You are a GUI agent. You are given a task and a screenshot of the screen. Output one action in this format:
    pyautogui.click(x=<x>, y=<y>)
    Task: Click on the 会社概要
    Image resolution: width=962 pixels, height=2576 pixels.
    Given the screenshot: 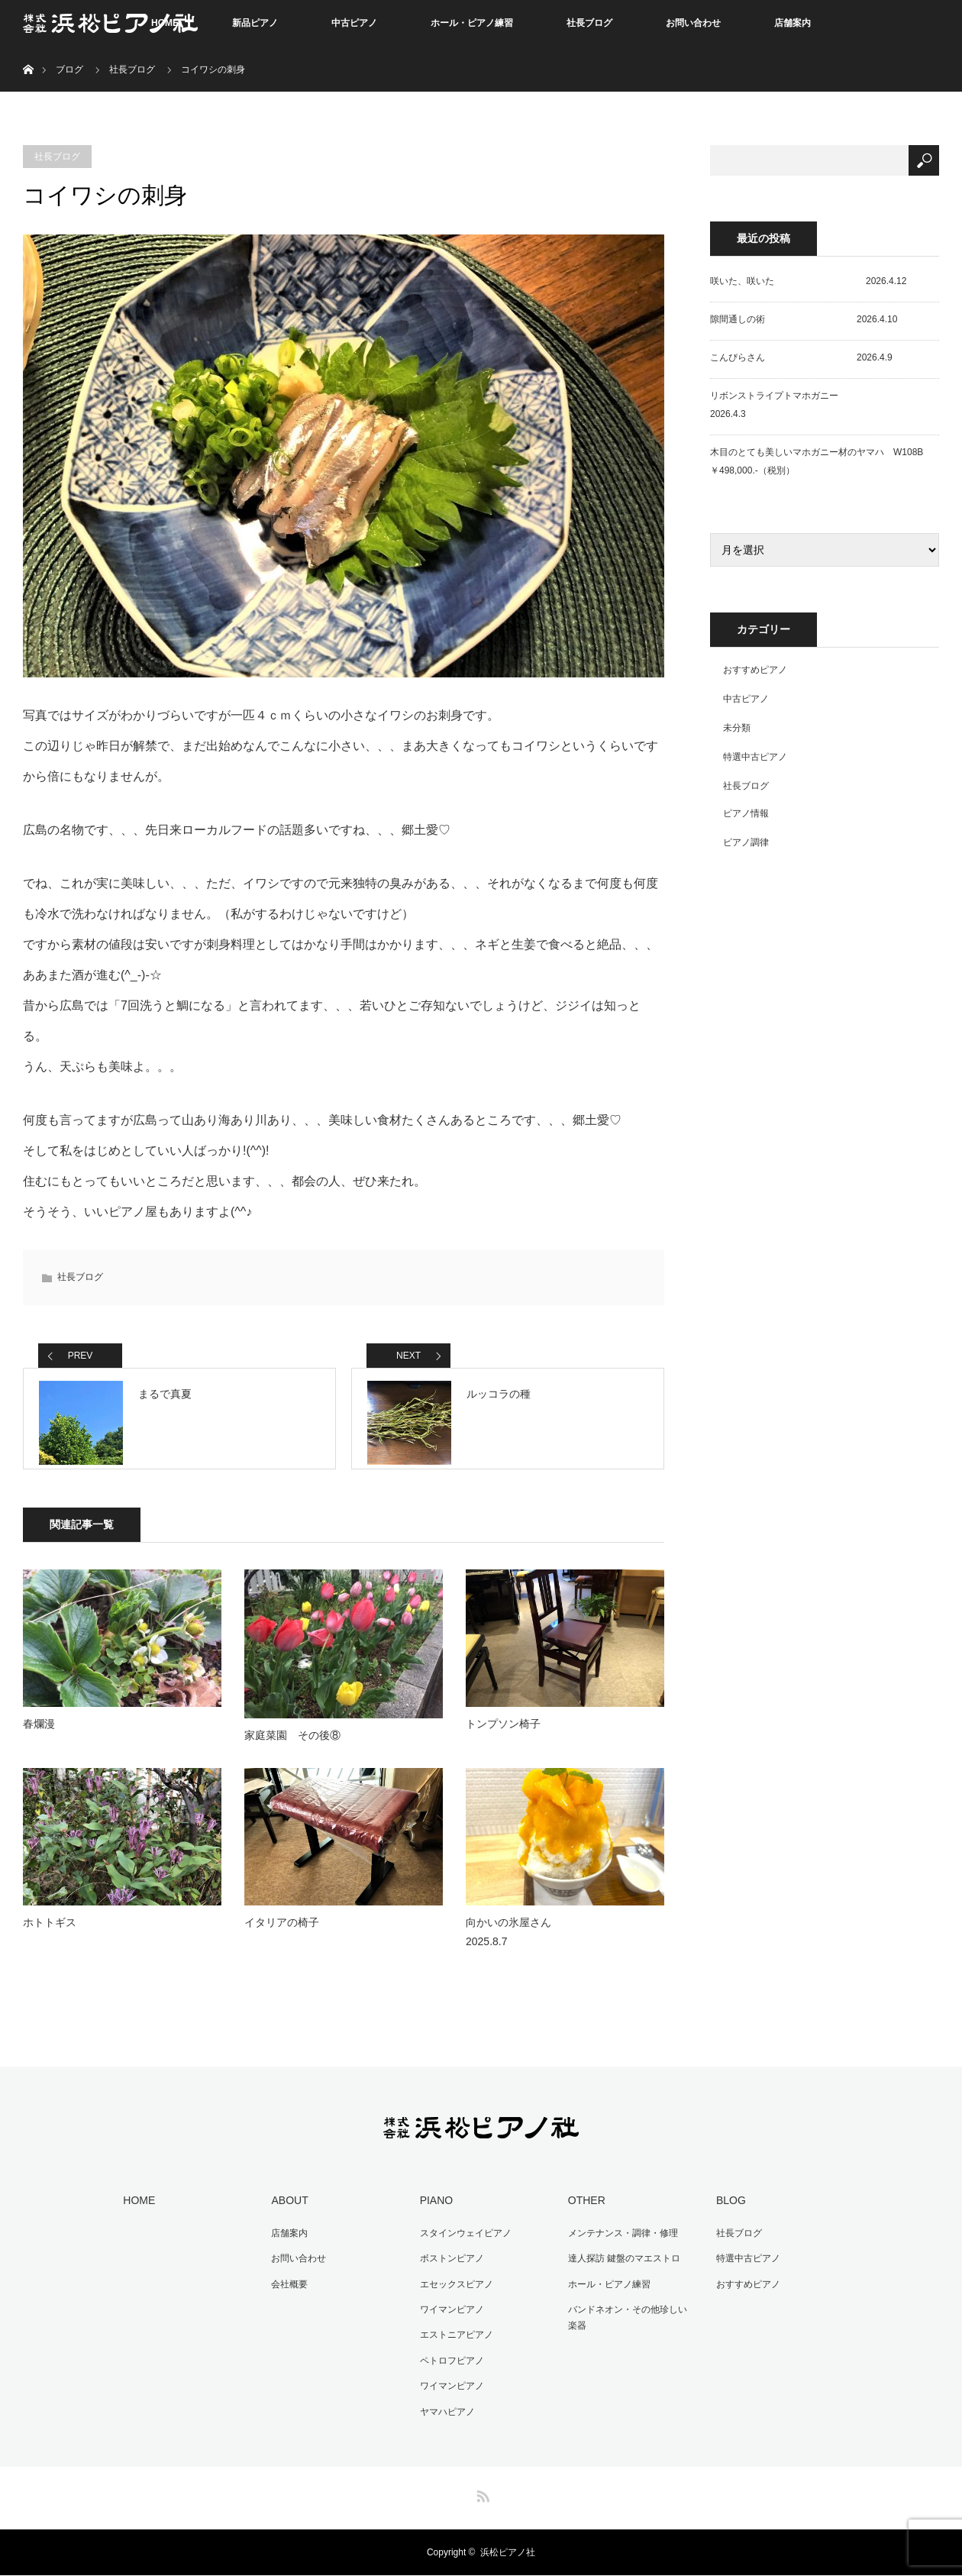 What is the action you would take?
    pyautogui.click(x=286, y=2292)
    